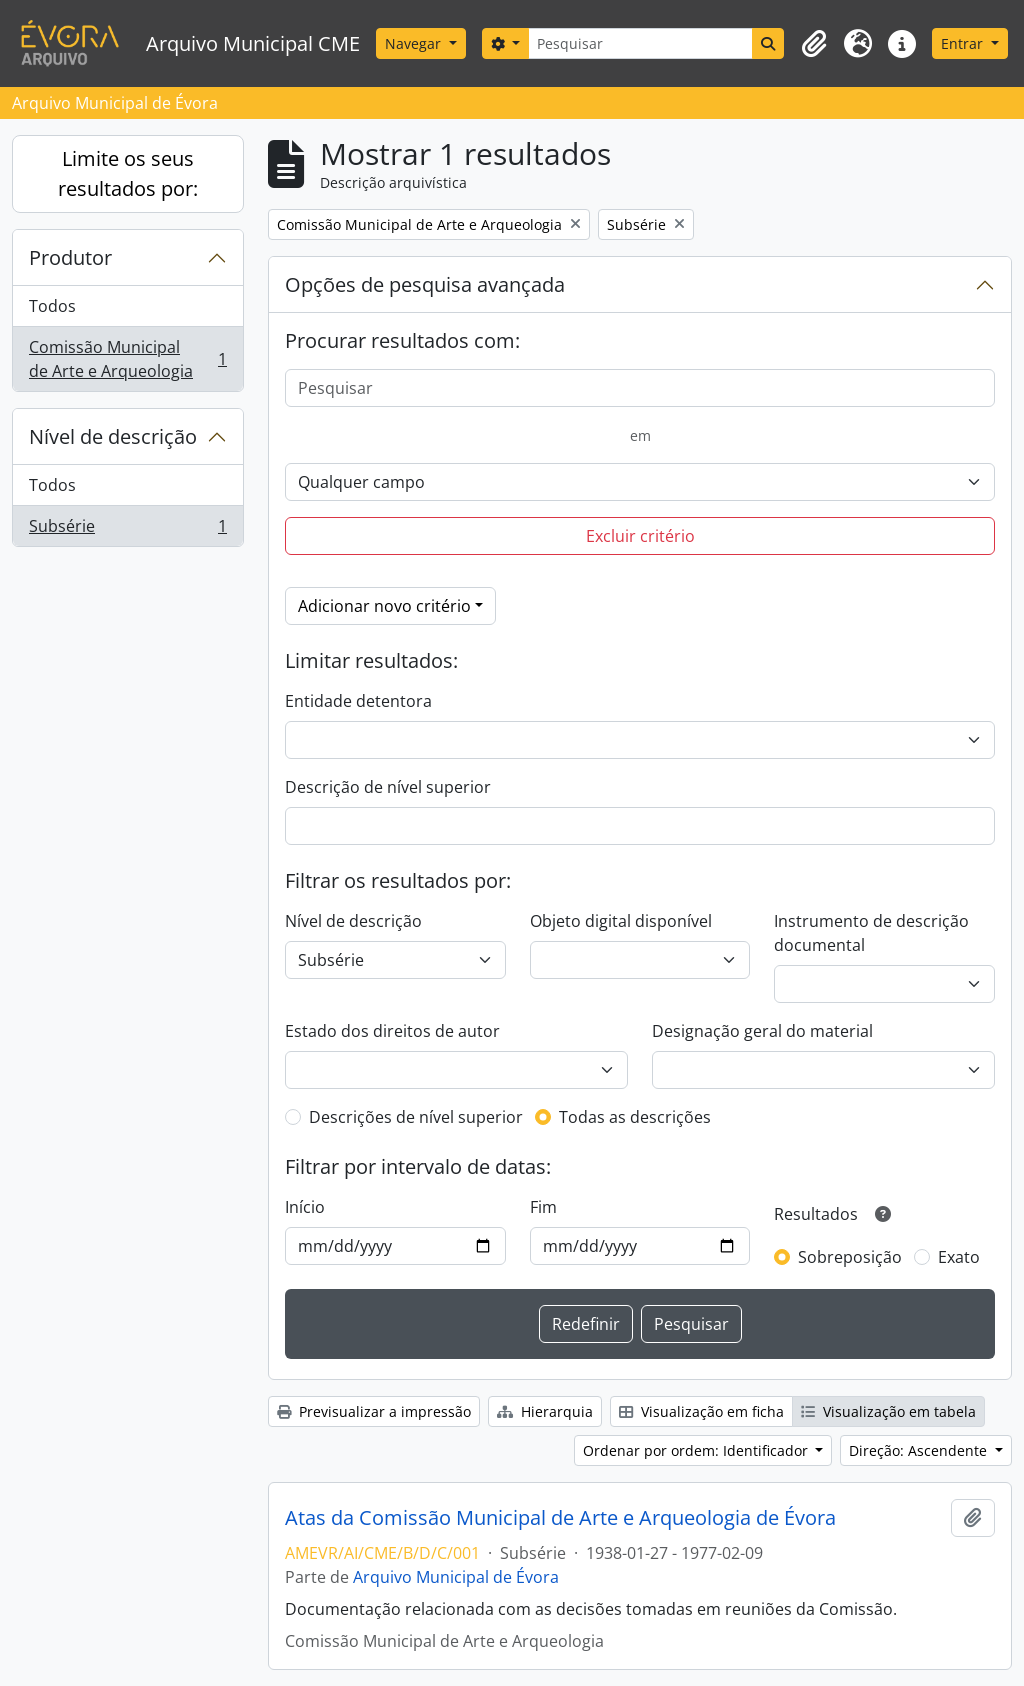 This screenshot has height=1686, width=1024. Describe the element at coordinates (640, 43) in the screenshot. I see `[Pesquisar]` at that location.